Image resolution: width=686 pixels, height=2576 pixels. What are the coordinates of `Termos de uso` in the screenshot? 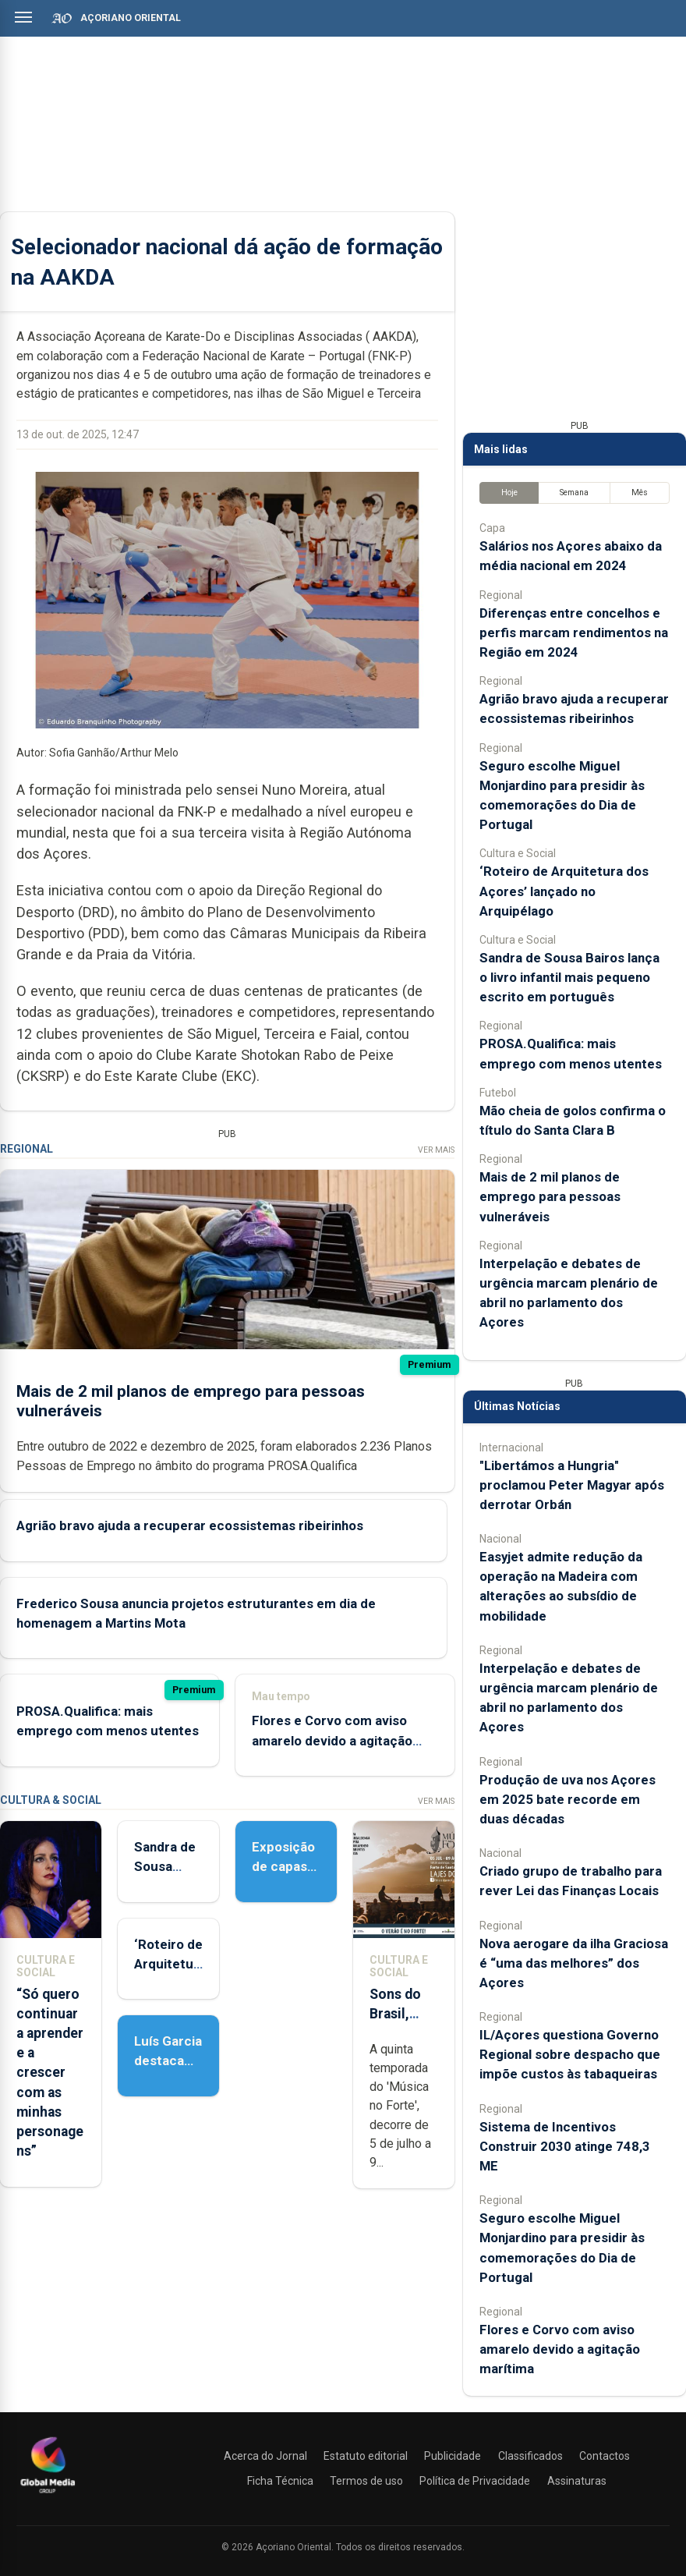 It's located at (366, 2481).